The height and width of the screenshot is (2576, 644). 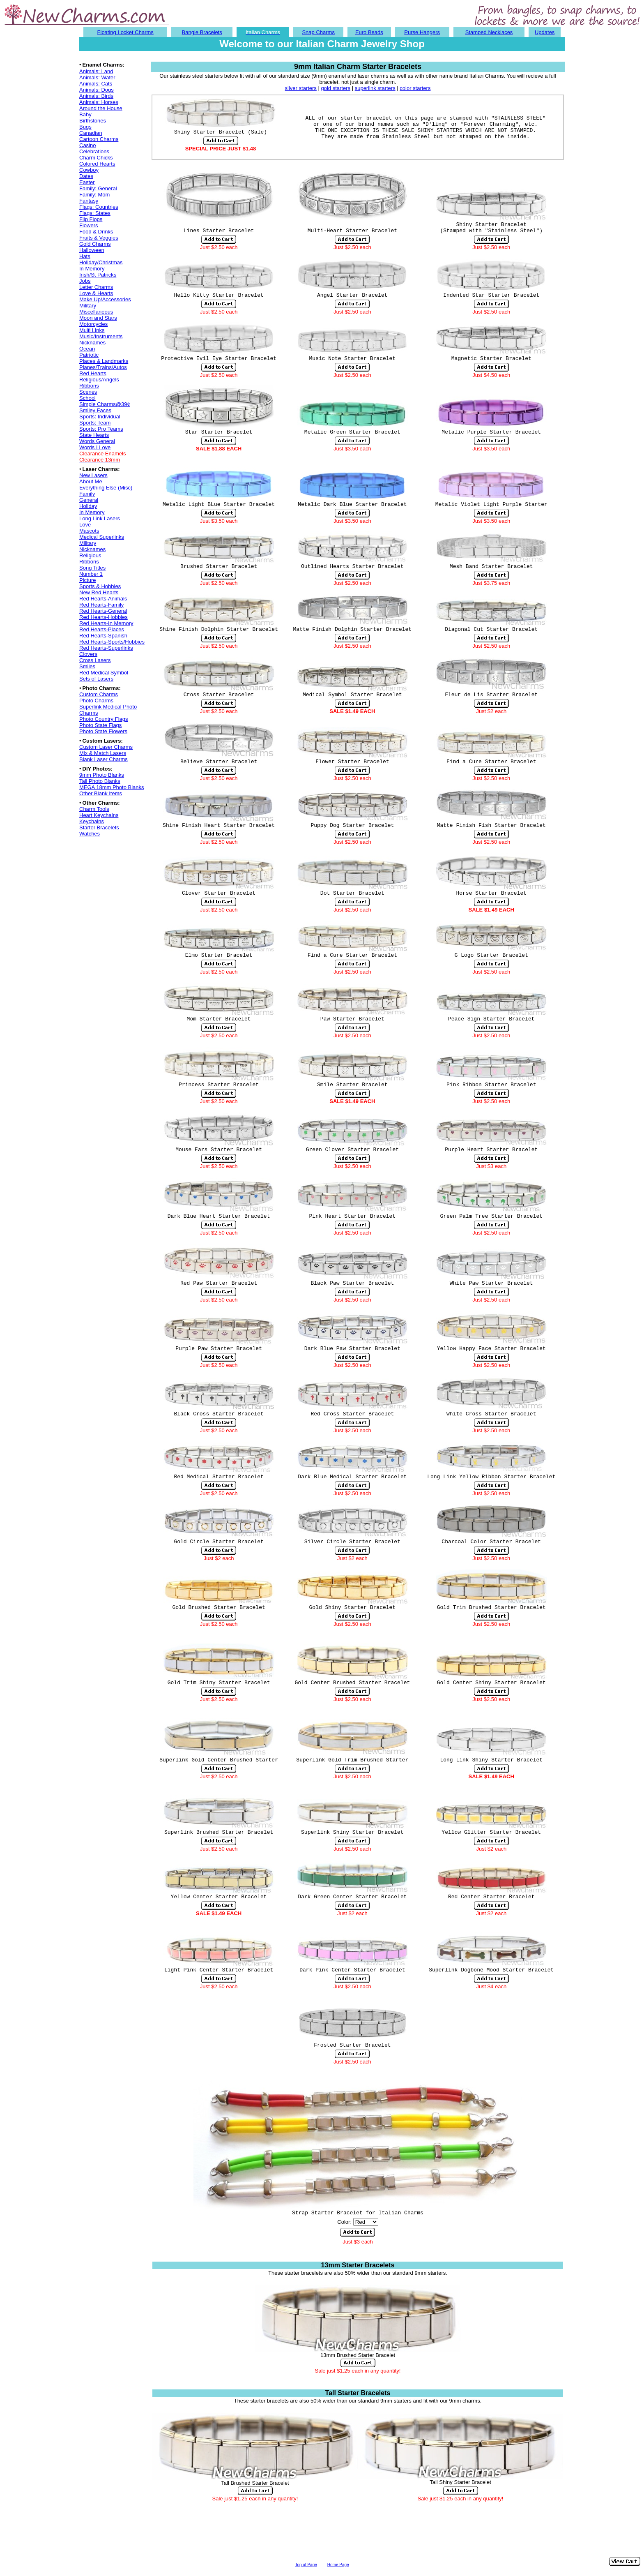 I want to click on State Hearts, so click(x=94, y=435).